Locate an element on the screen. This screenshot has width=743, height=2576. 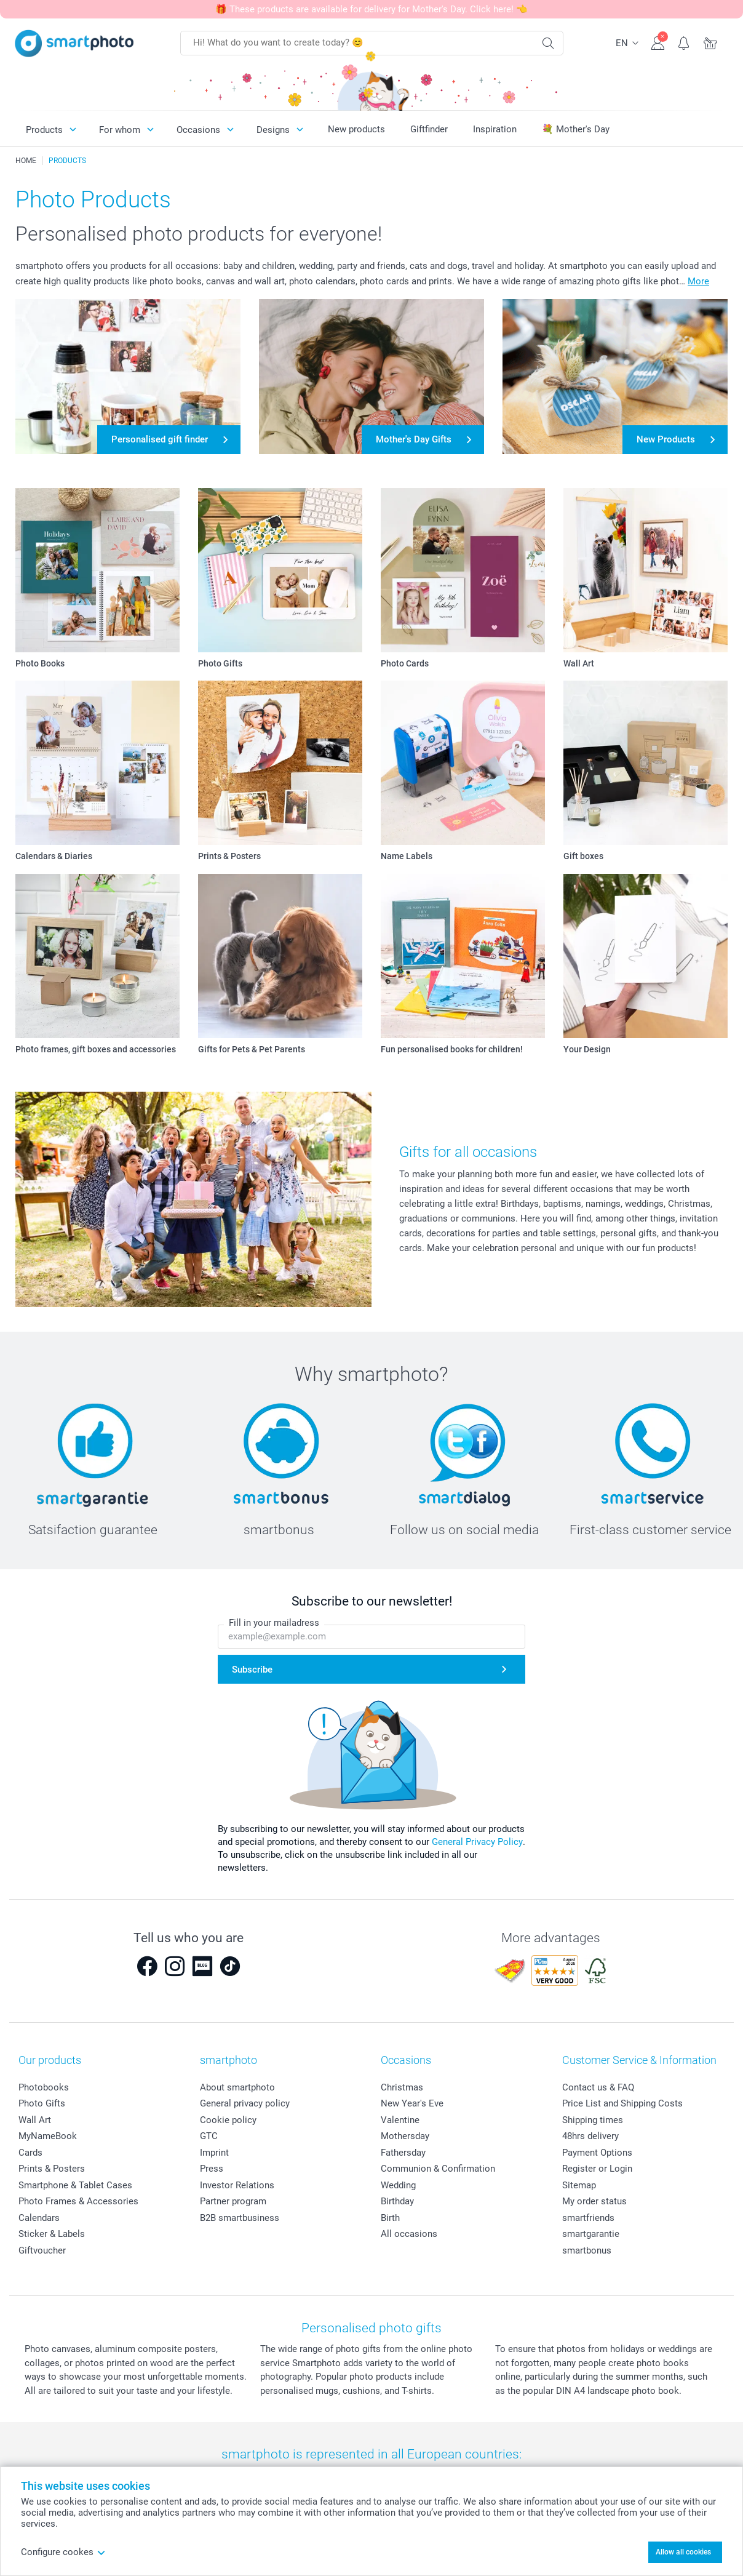
Photobooks is located at coordinates (43, 2087).